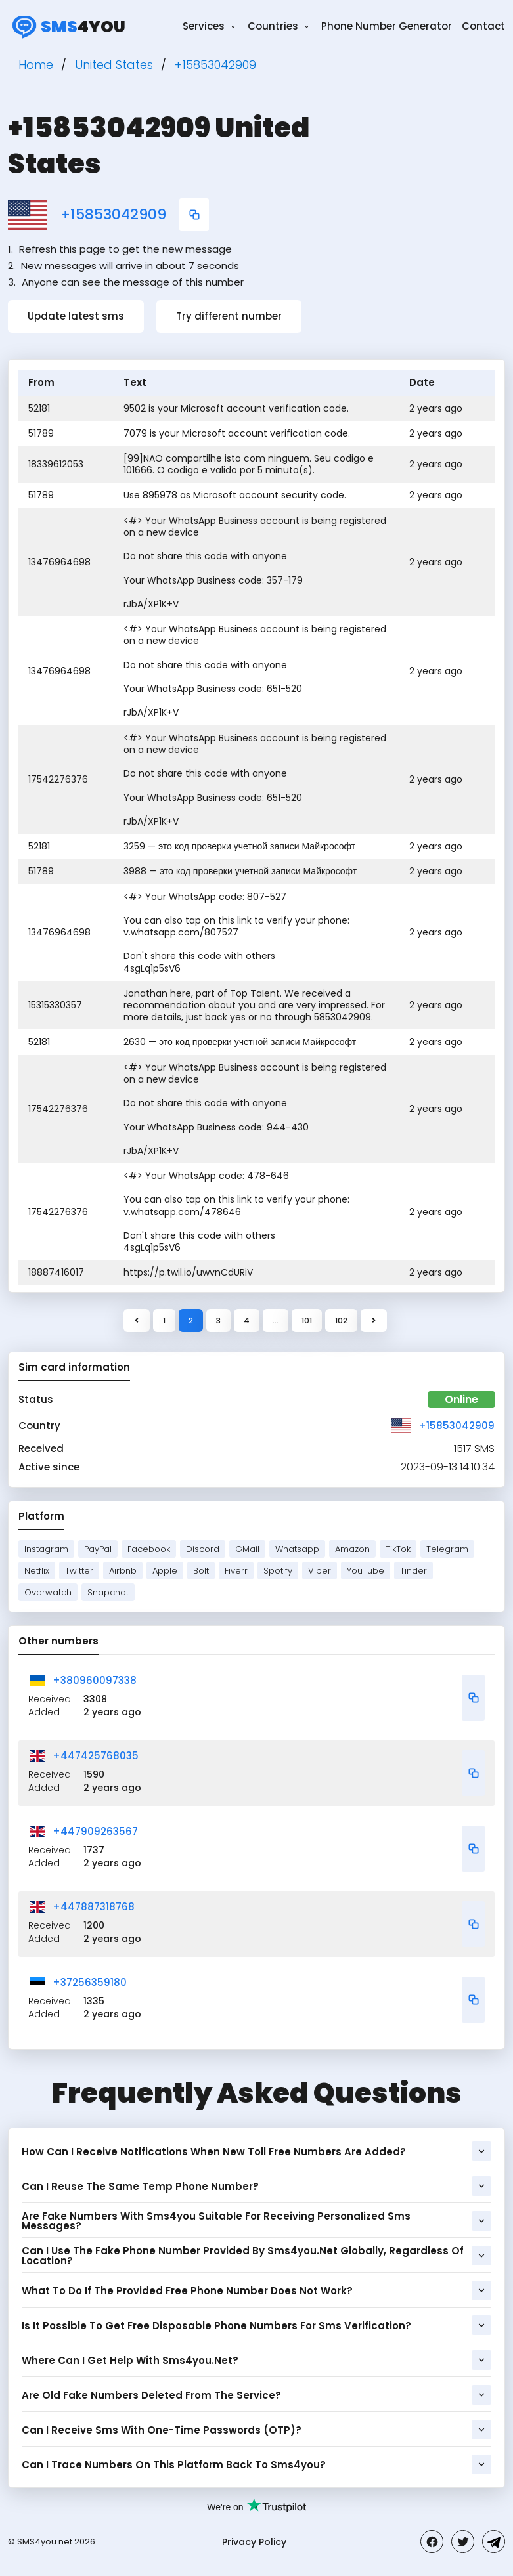 The height and width of the screenshot is (2576, 513). Describe the element at coordinates (341, 1320) in the screenshot. I see `102` at that location.